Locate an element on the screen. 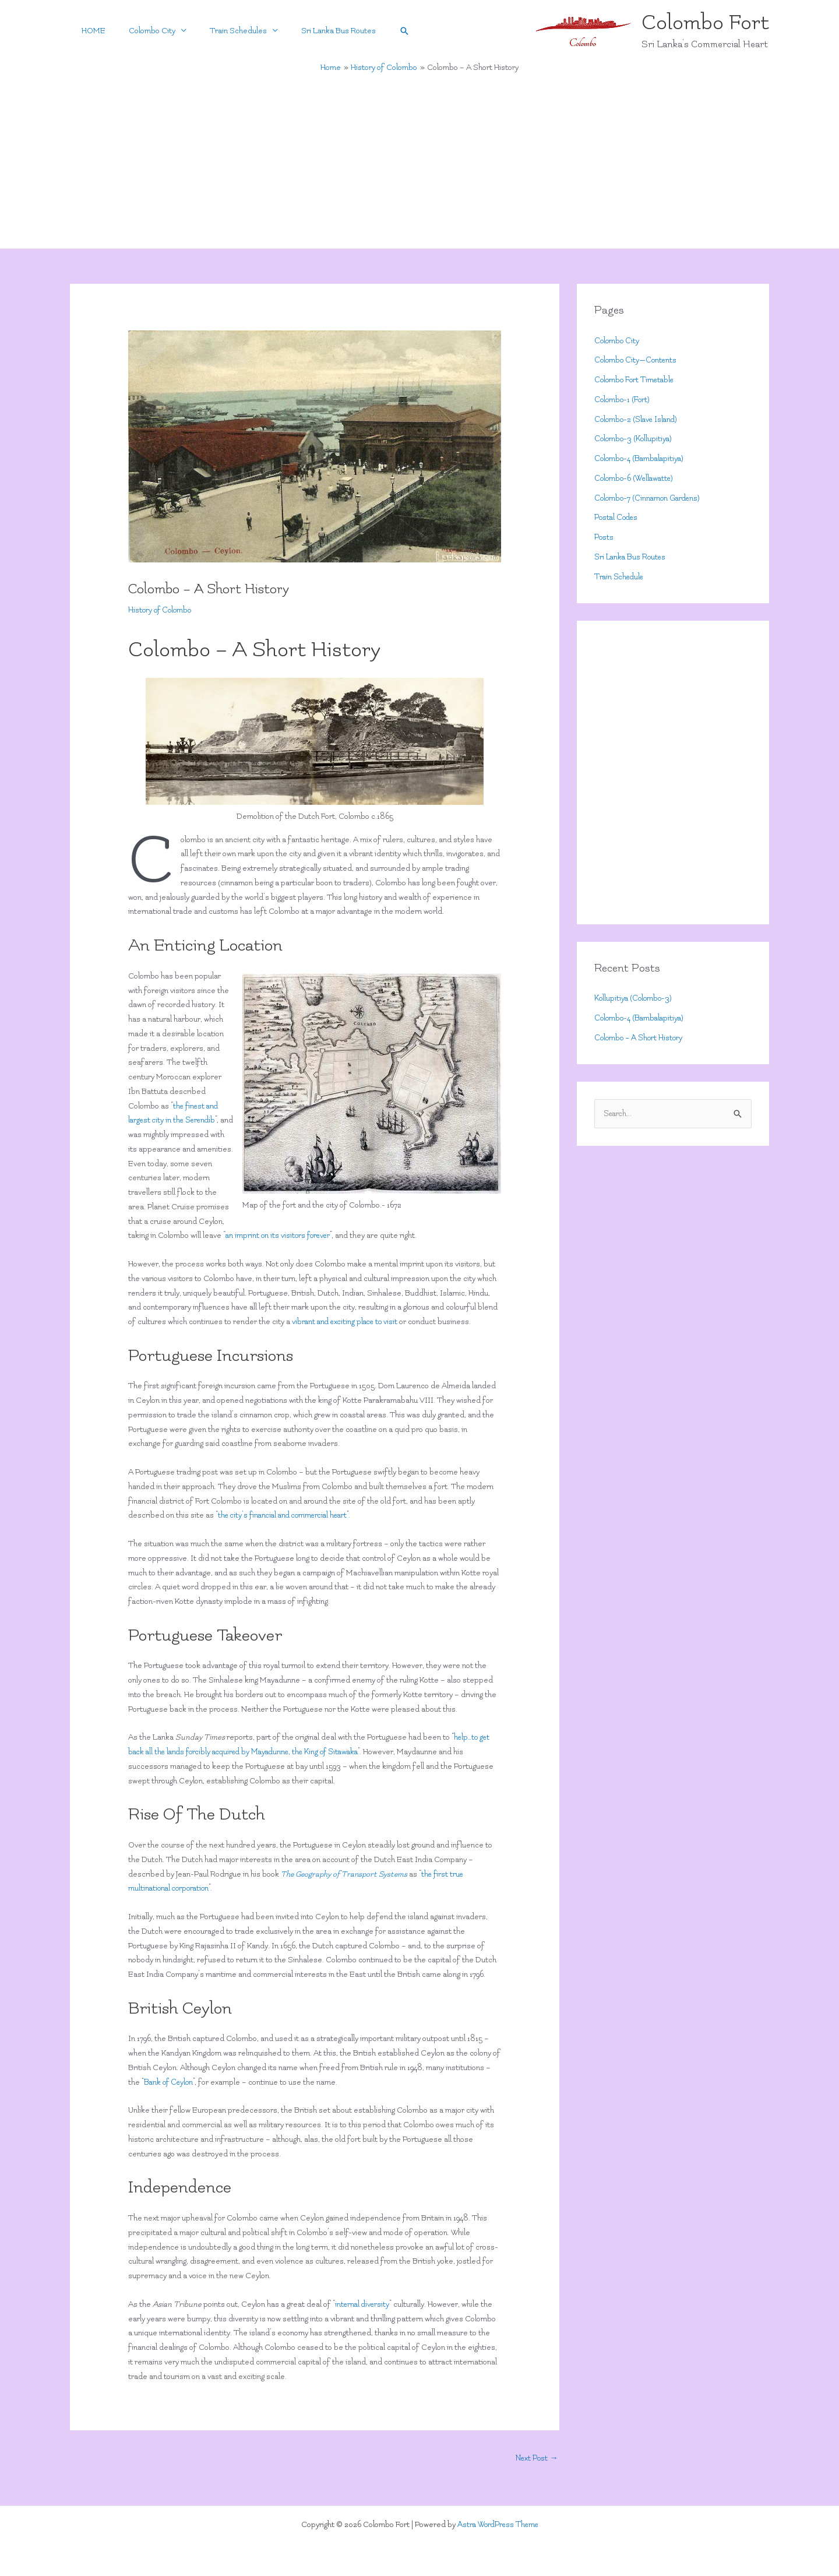  Astra WordPress Theme is located at coordinates (497, 2524).